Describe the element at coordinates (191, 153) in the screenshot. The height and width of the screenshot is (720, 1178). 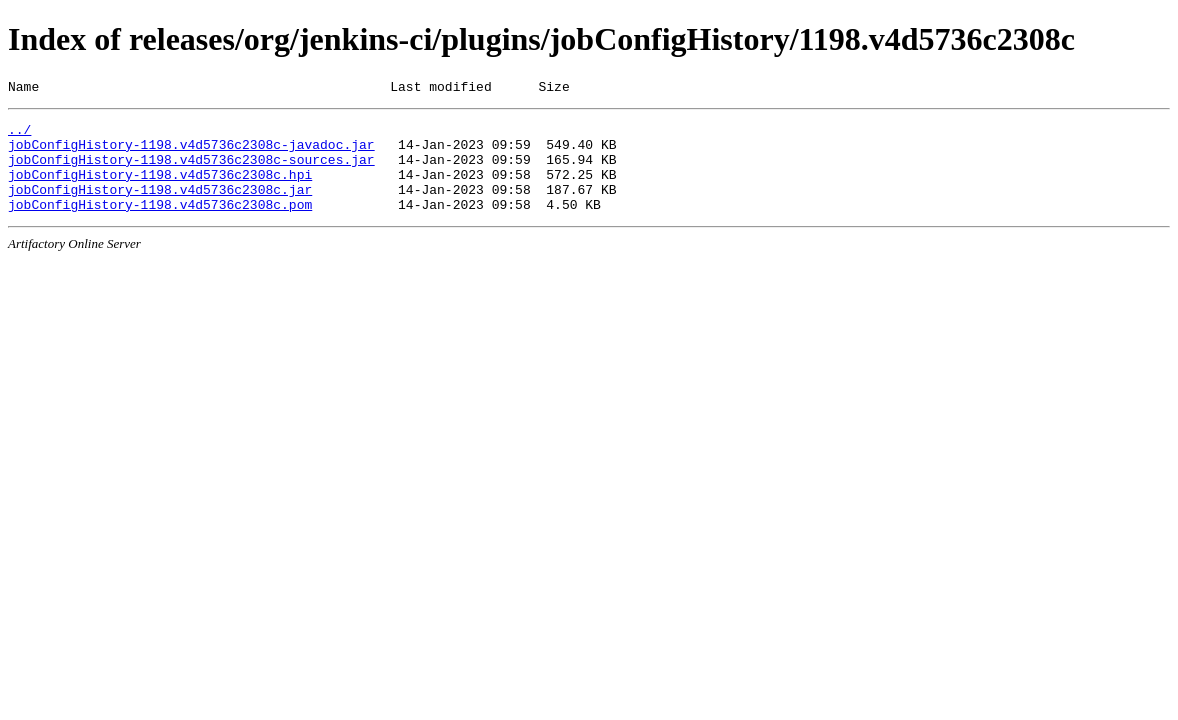
I see `jobConfigHistory-1198.v4d5736c2308c-javadoc.jar` at that location.